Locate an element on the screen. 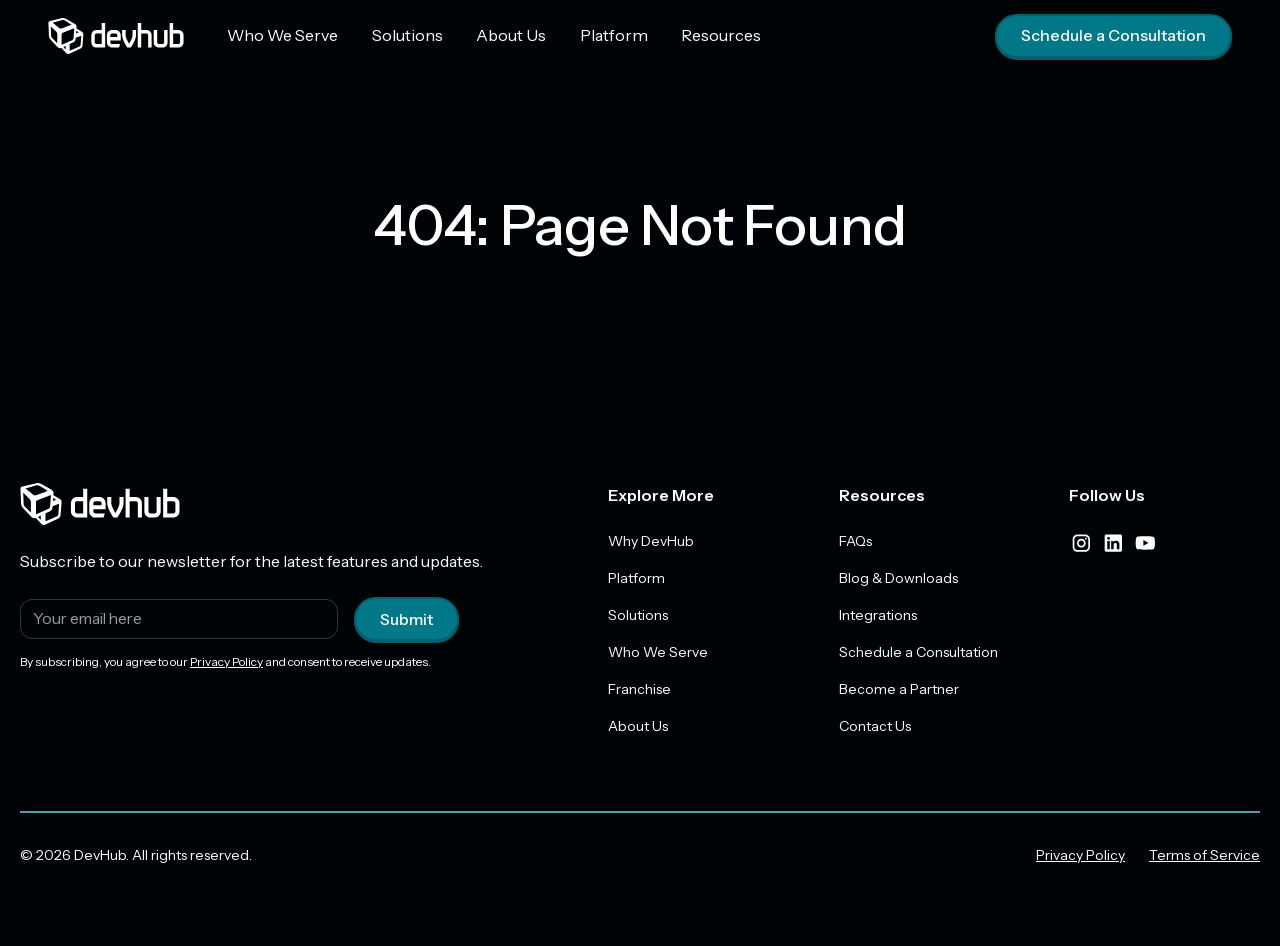 The image size is (1280, 946). Who We Serve is located at coordinates (282, 35).